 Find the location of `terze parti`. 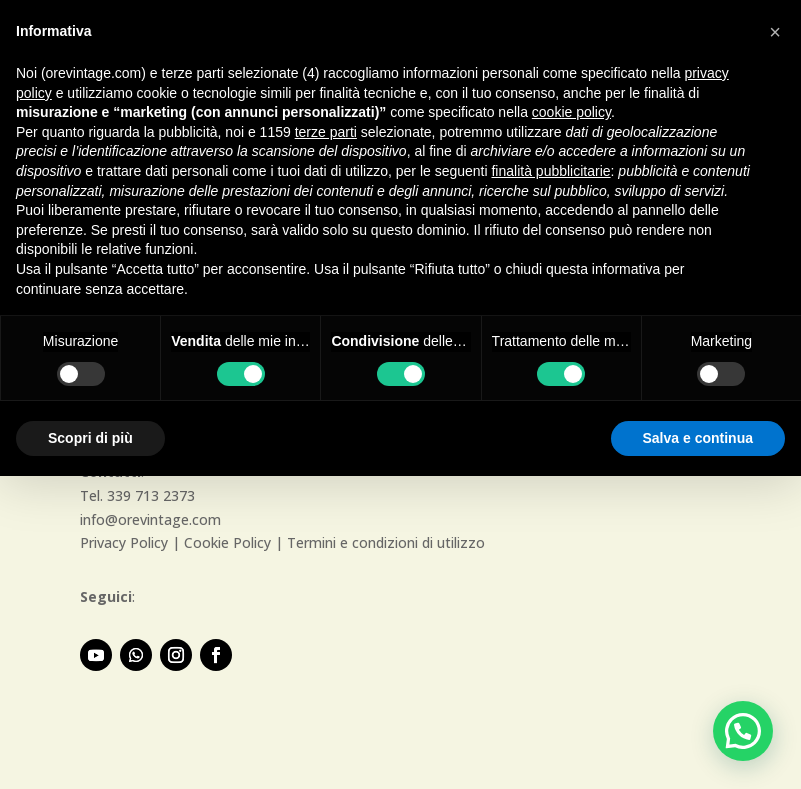

terze parti is located at coordinates (326, 132).